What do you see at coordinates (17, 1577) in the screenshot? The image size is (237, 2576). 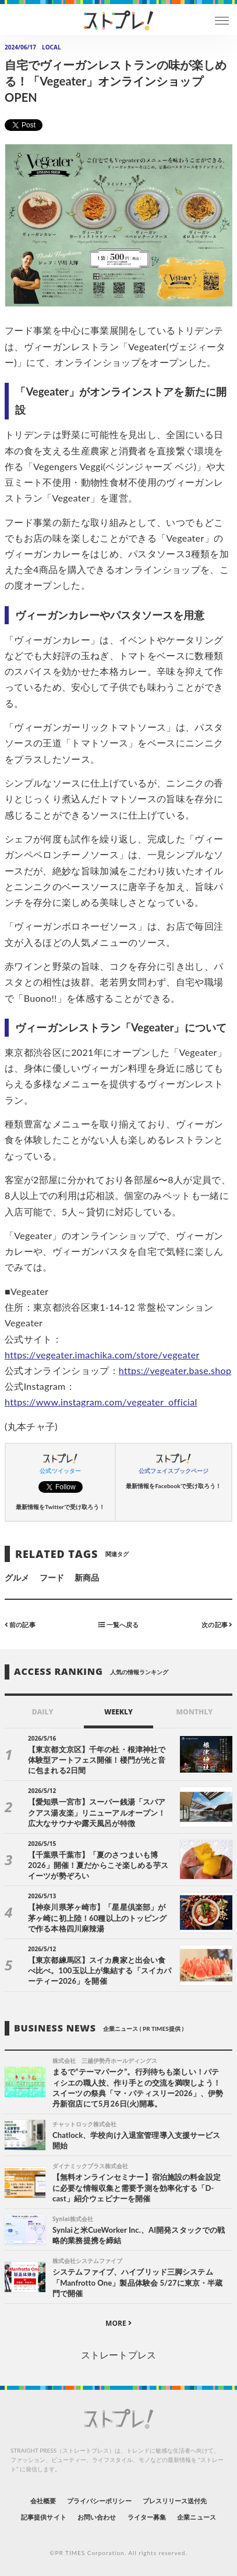 I see `グルメ` at bounding box center [17, 1577].